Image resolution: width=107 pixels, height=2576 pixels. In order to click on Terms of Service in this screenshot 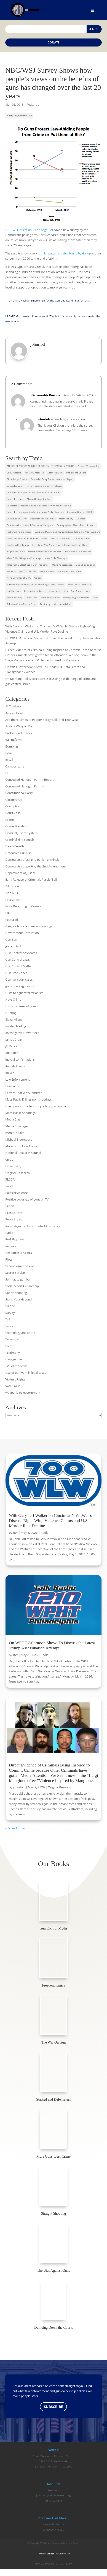, I will do `click(45, 2553)`.